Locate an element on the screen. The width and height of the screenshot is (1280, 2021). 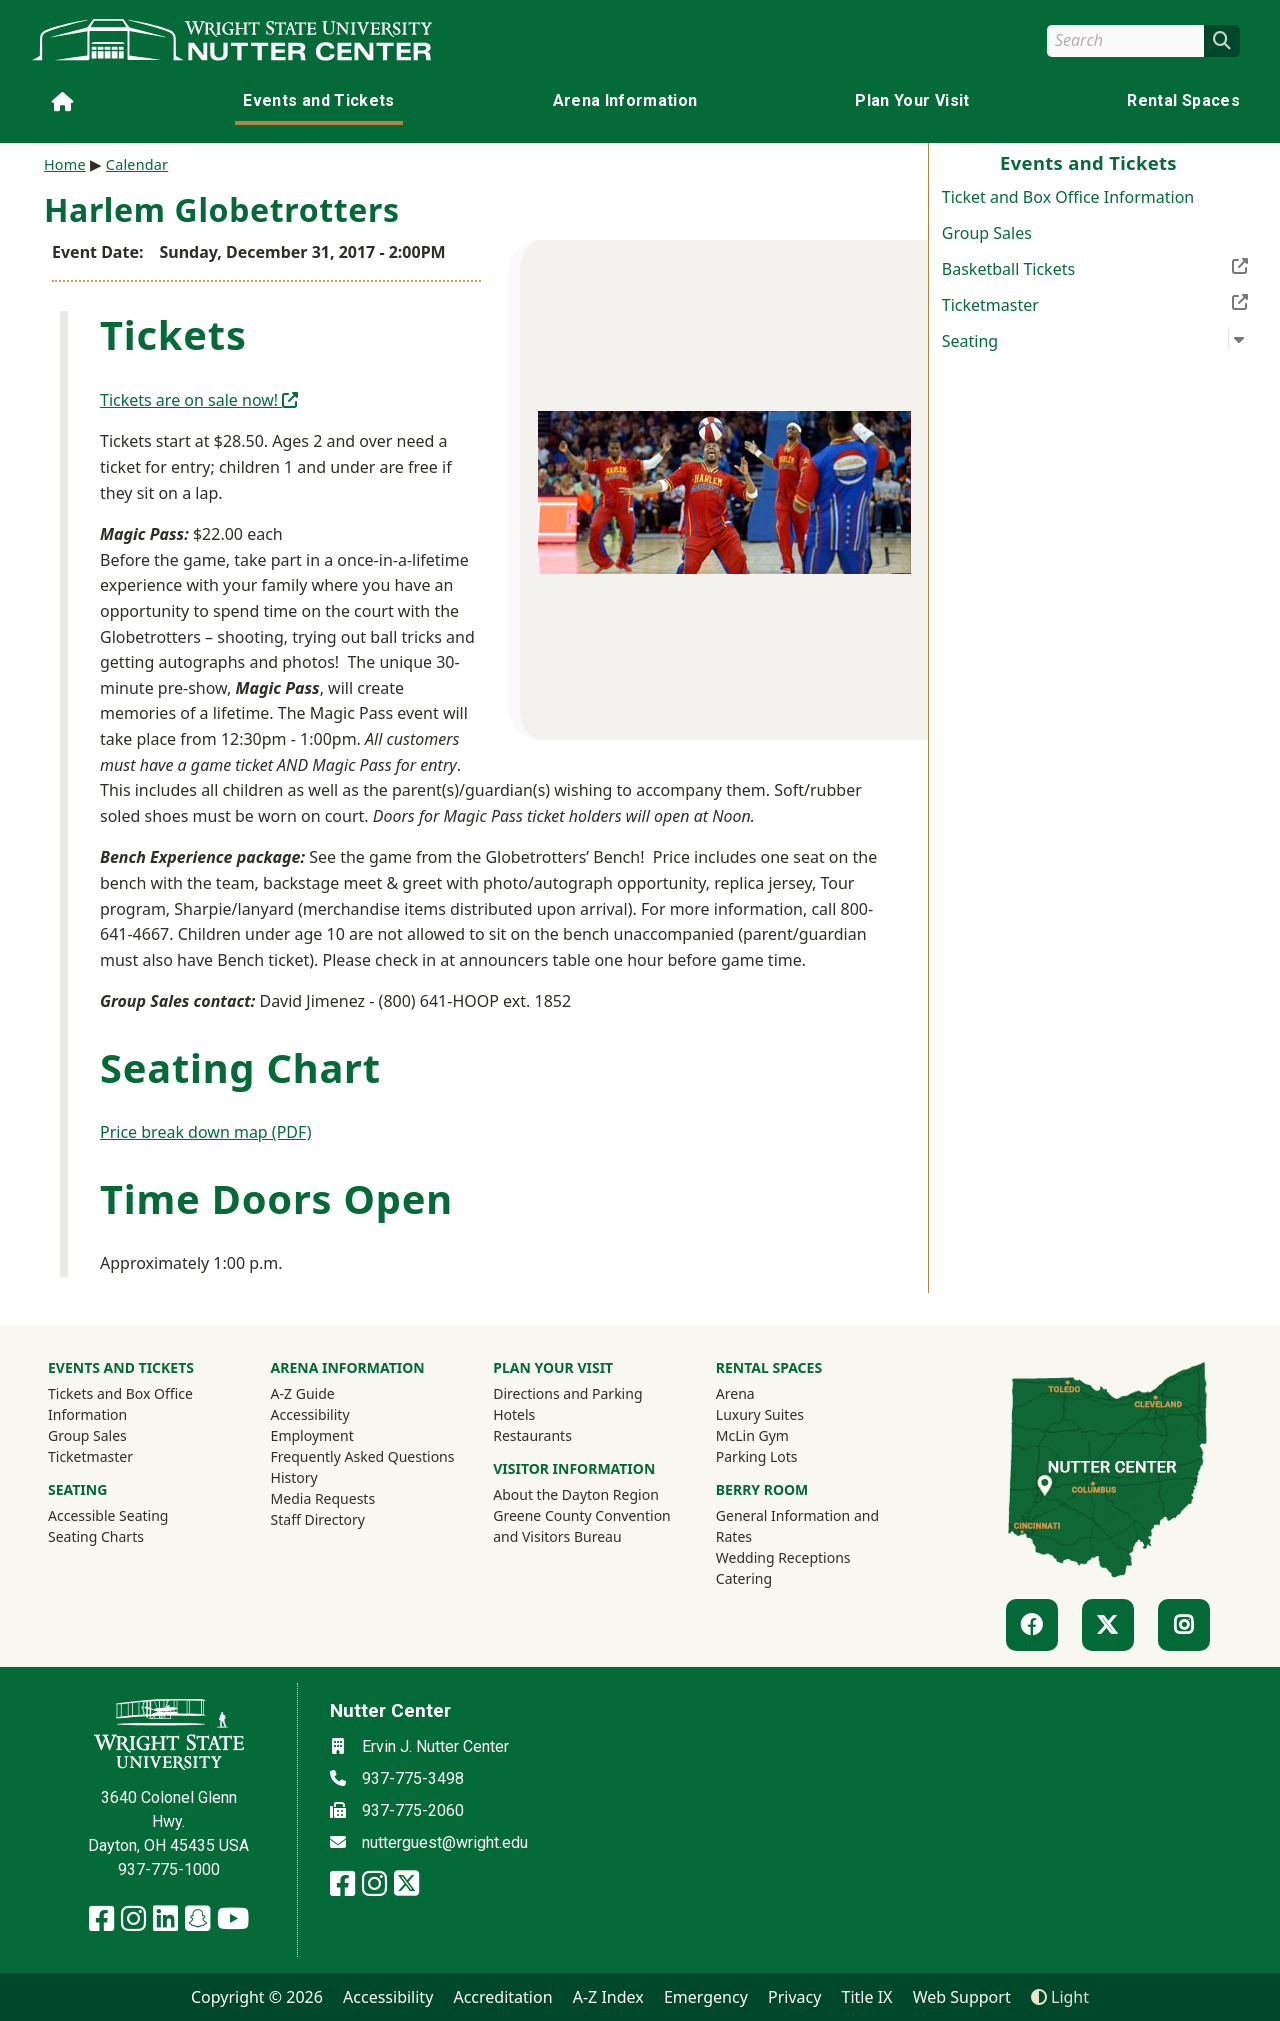
Ticketmaster is located at coordinates (1095, 303).